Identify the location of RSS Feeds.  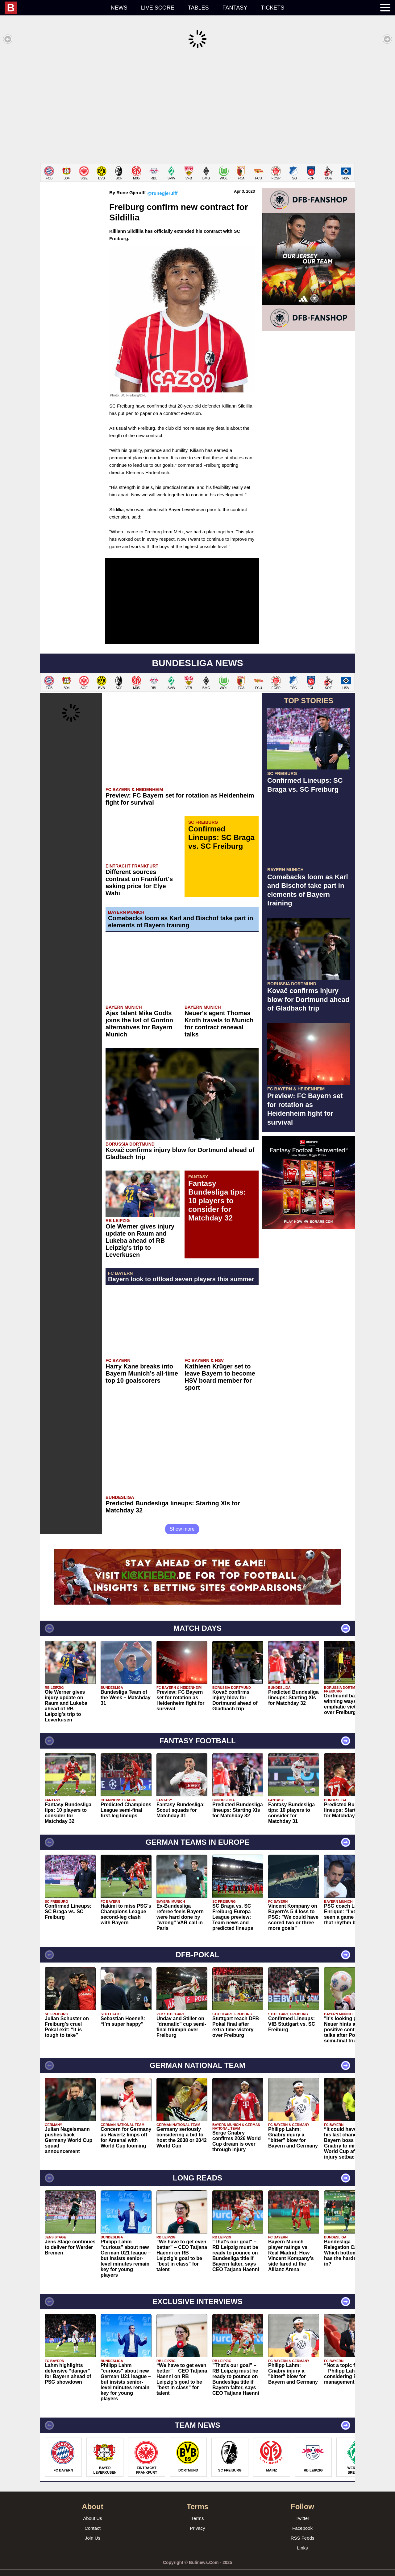
(302, 2528).